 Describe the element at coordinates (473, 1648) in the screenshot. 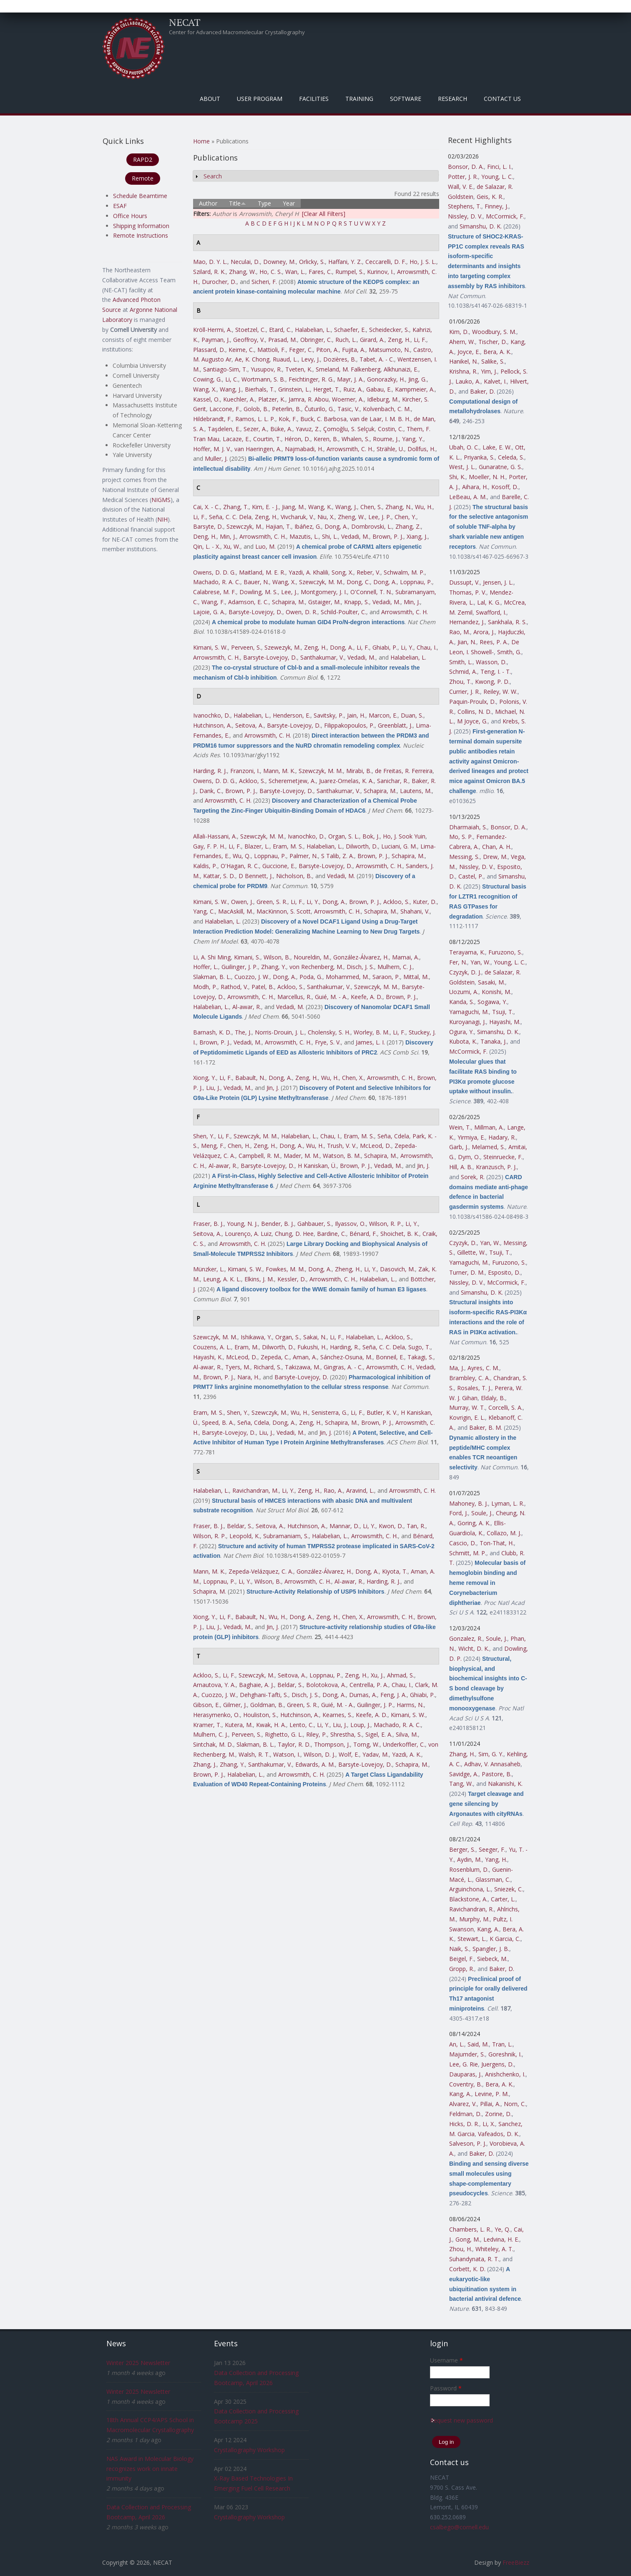

I see `Wicht, D. K.` at that location.